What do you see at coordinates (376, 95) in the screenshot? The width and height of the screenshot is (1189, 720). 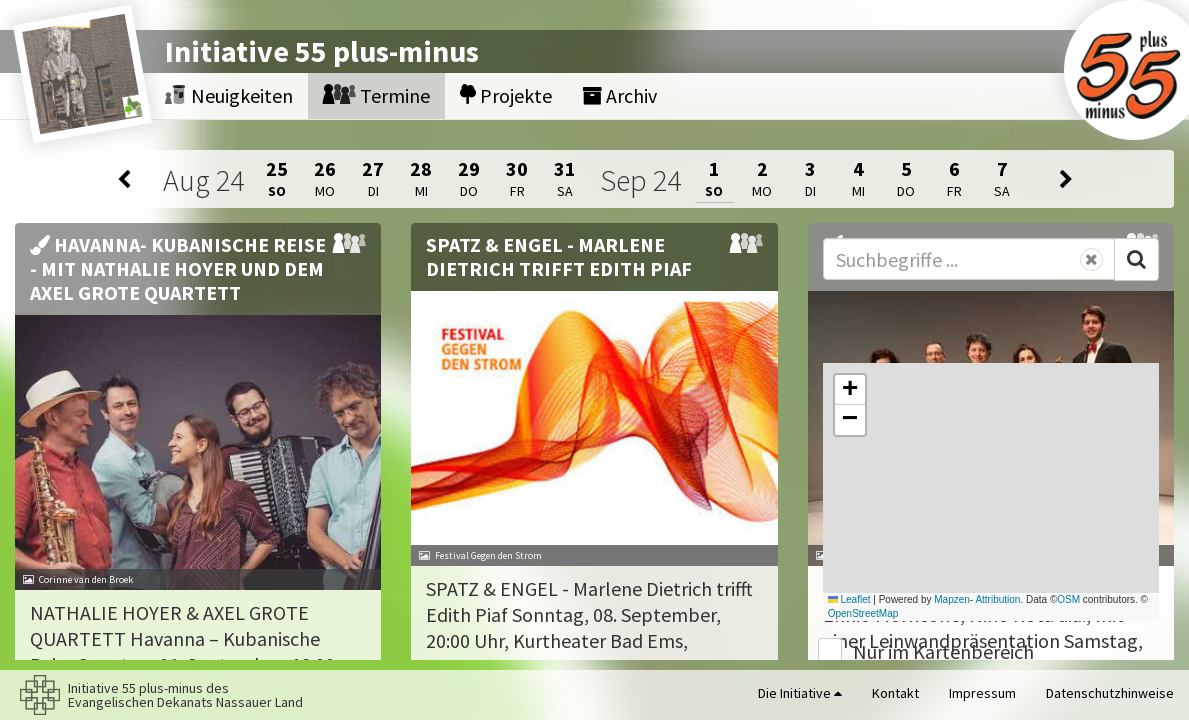 I see `Termine` at bounding box center [376, 95].